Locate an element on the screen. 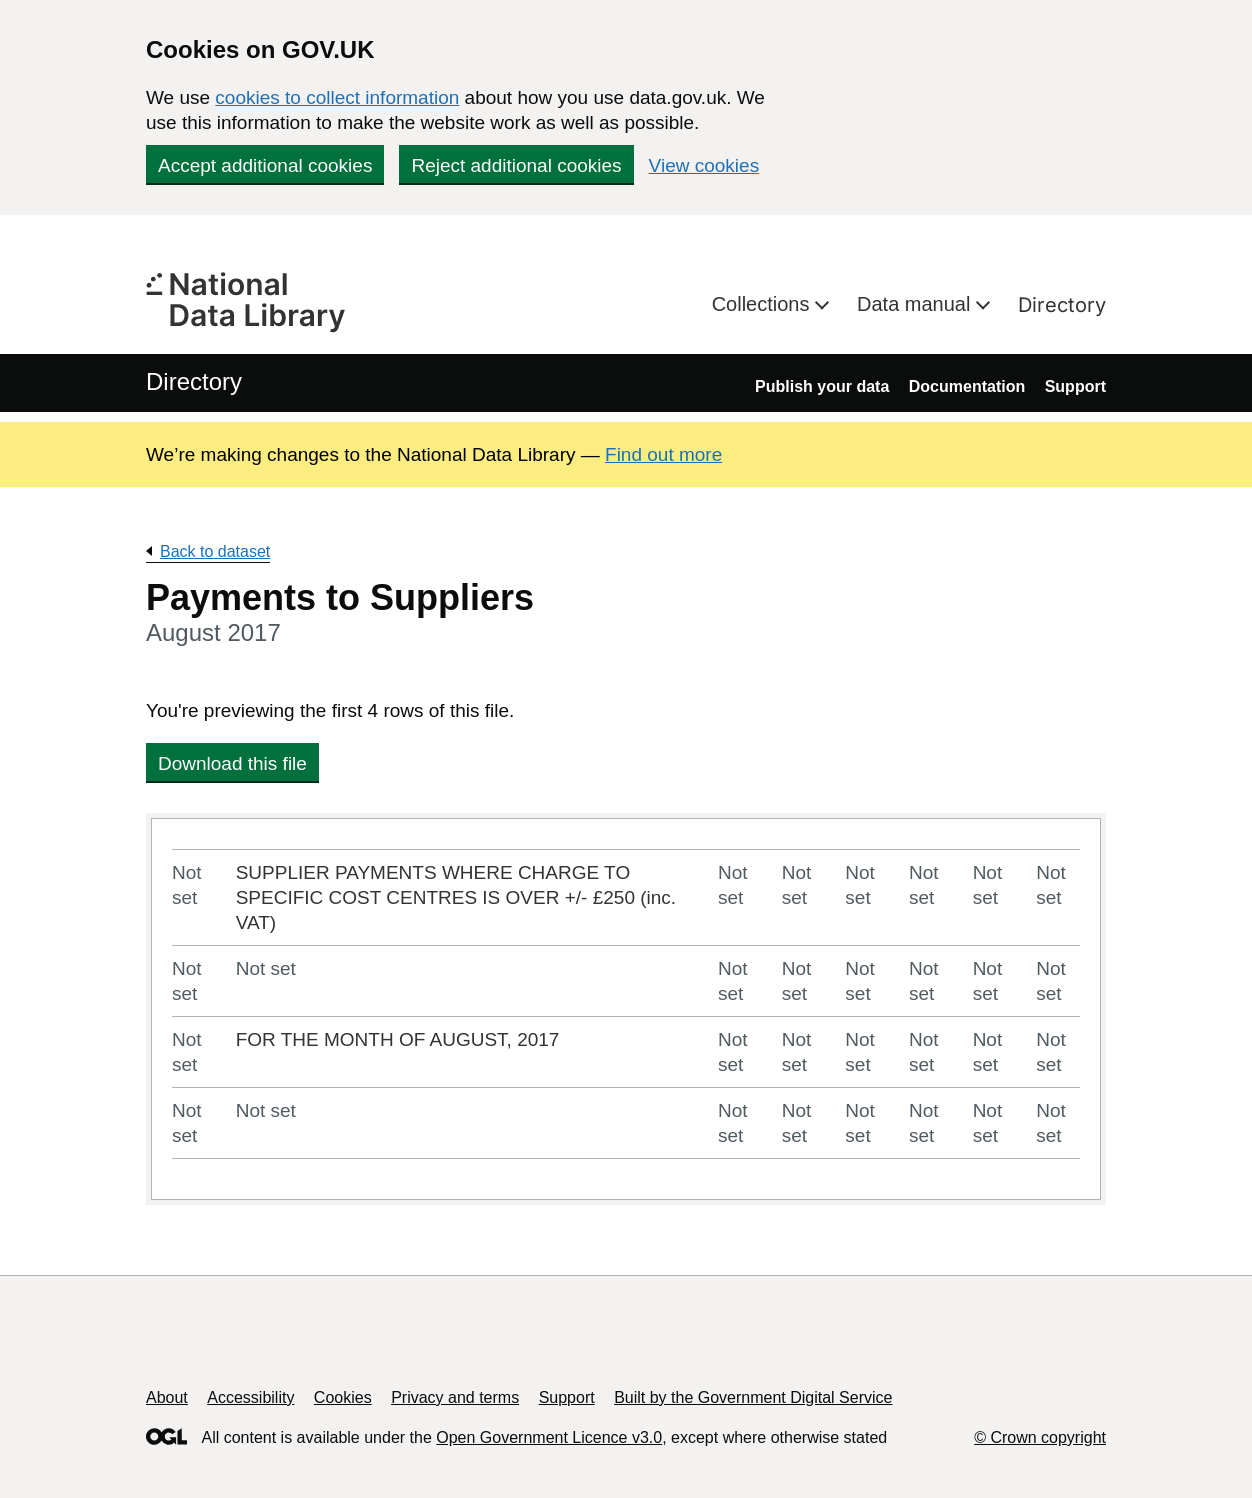  Directory is located at coordinates (1062, 305).